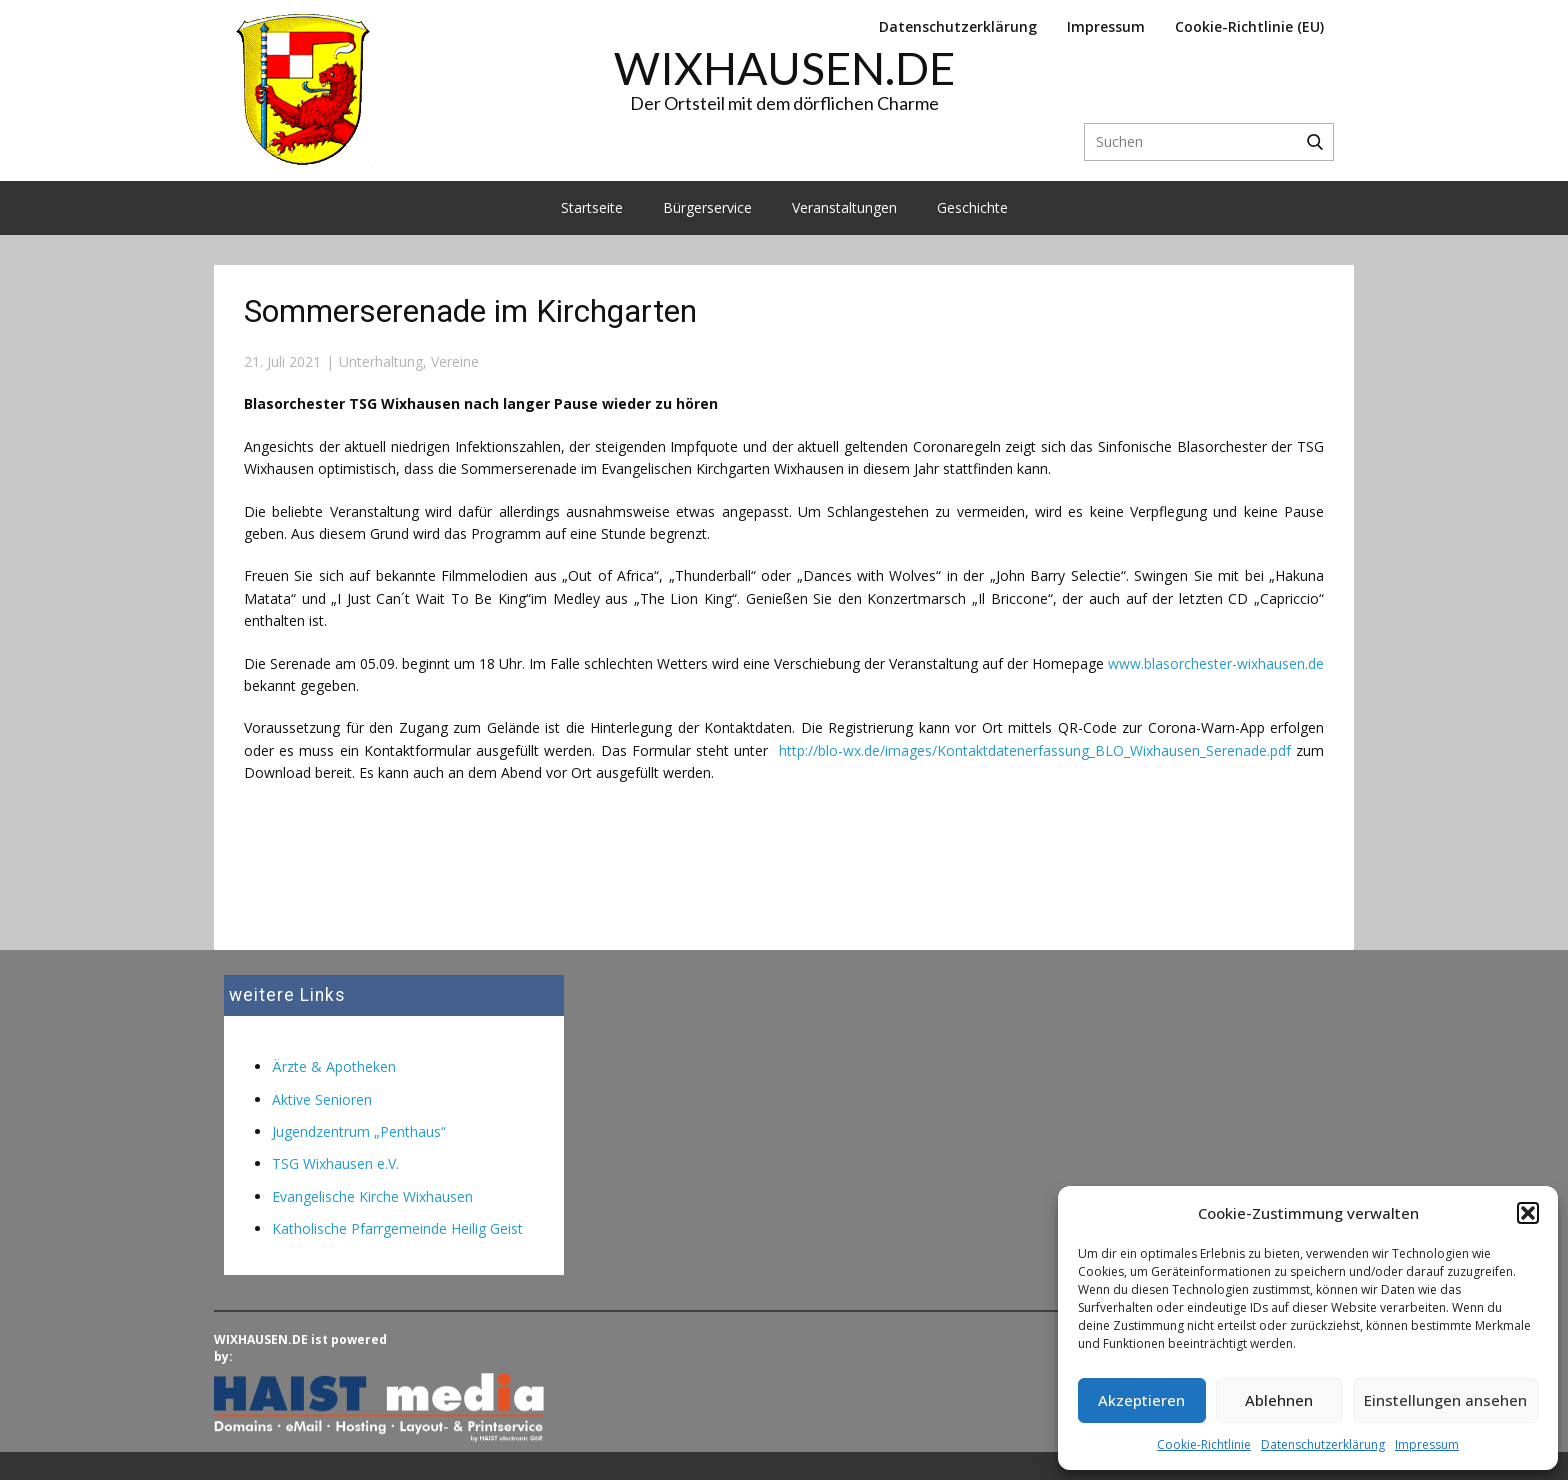 The height and width of the screenshot is (1480, 1568). I want to click on Vereine, so click(455, 361).